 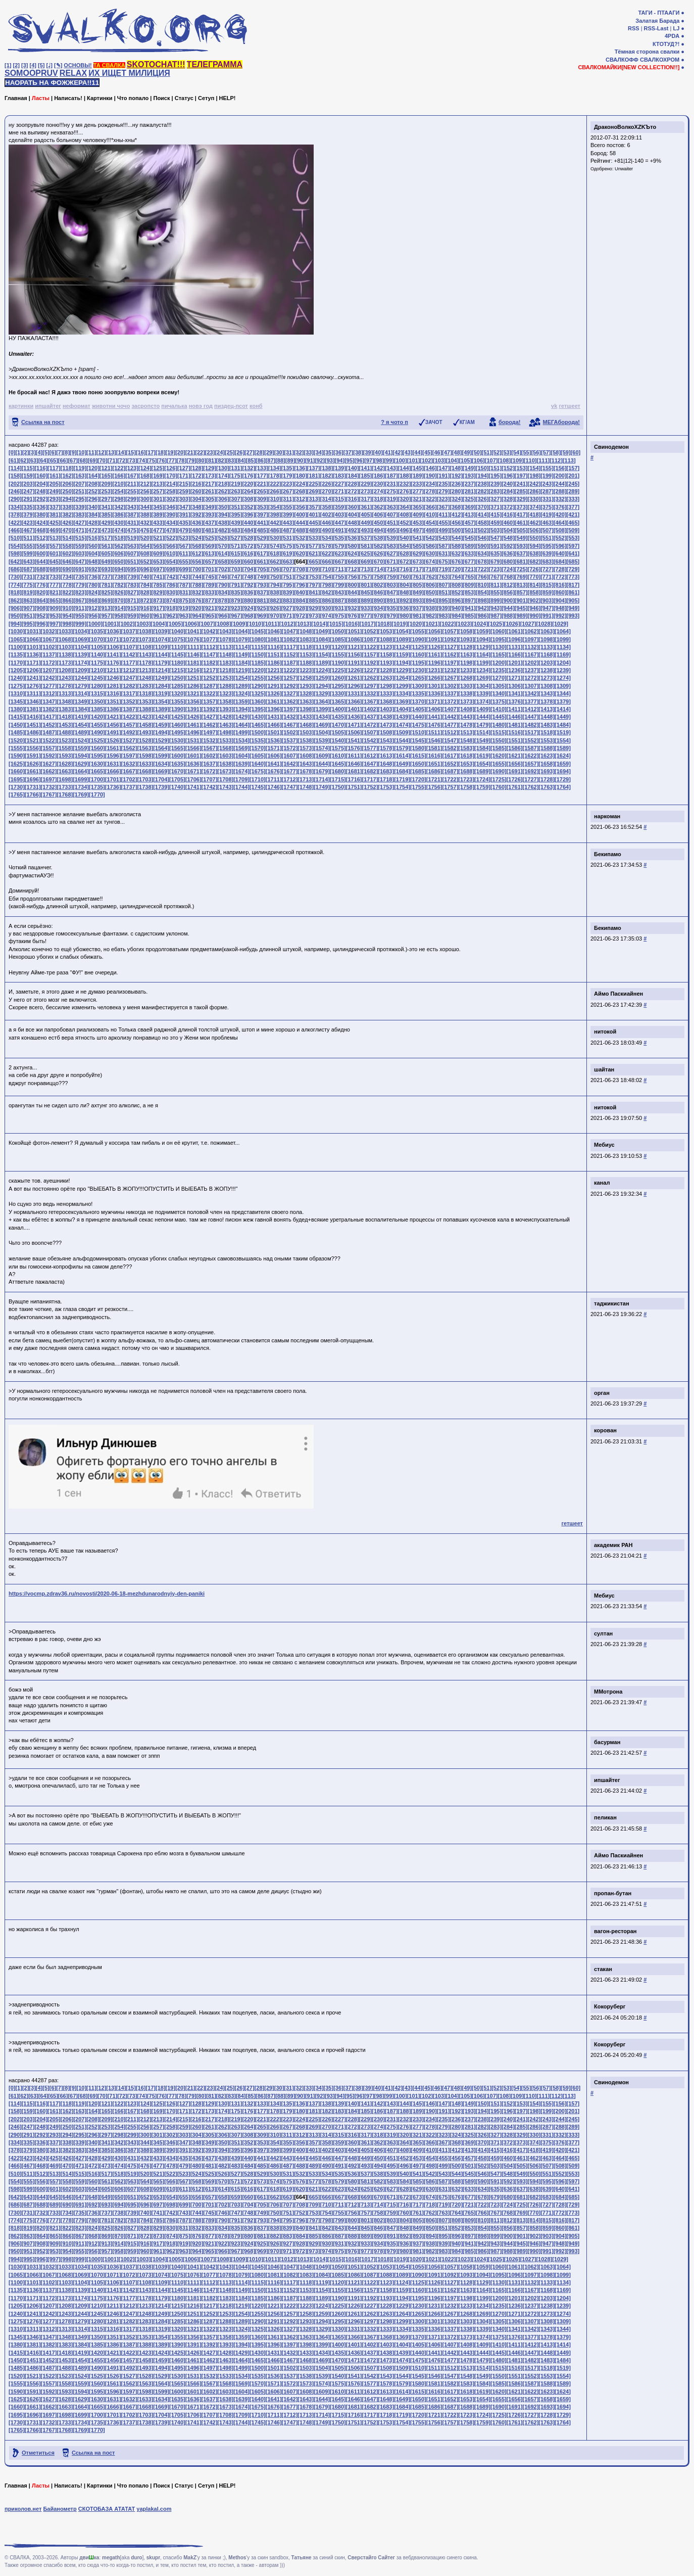 What do you see at coordinates (498, 771) in the screenshot?
I see `[1690]` at bounding box center [498, 771].